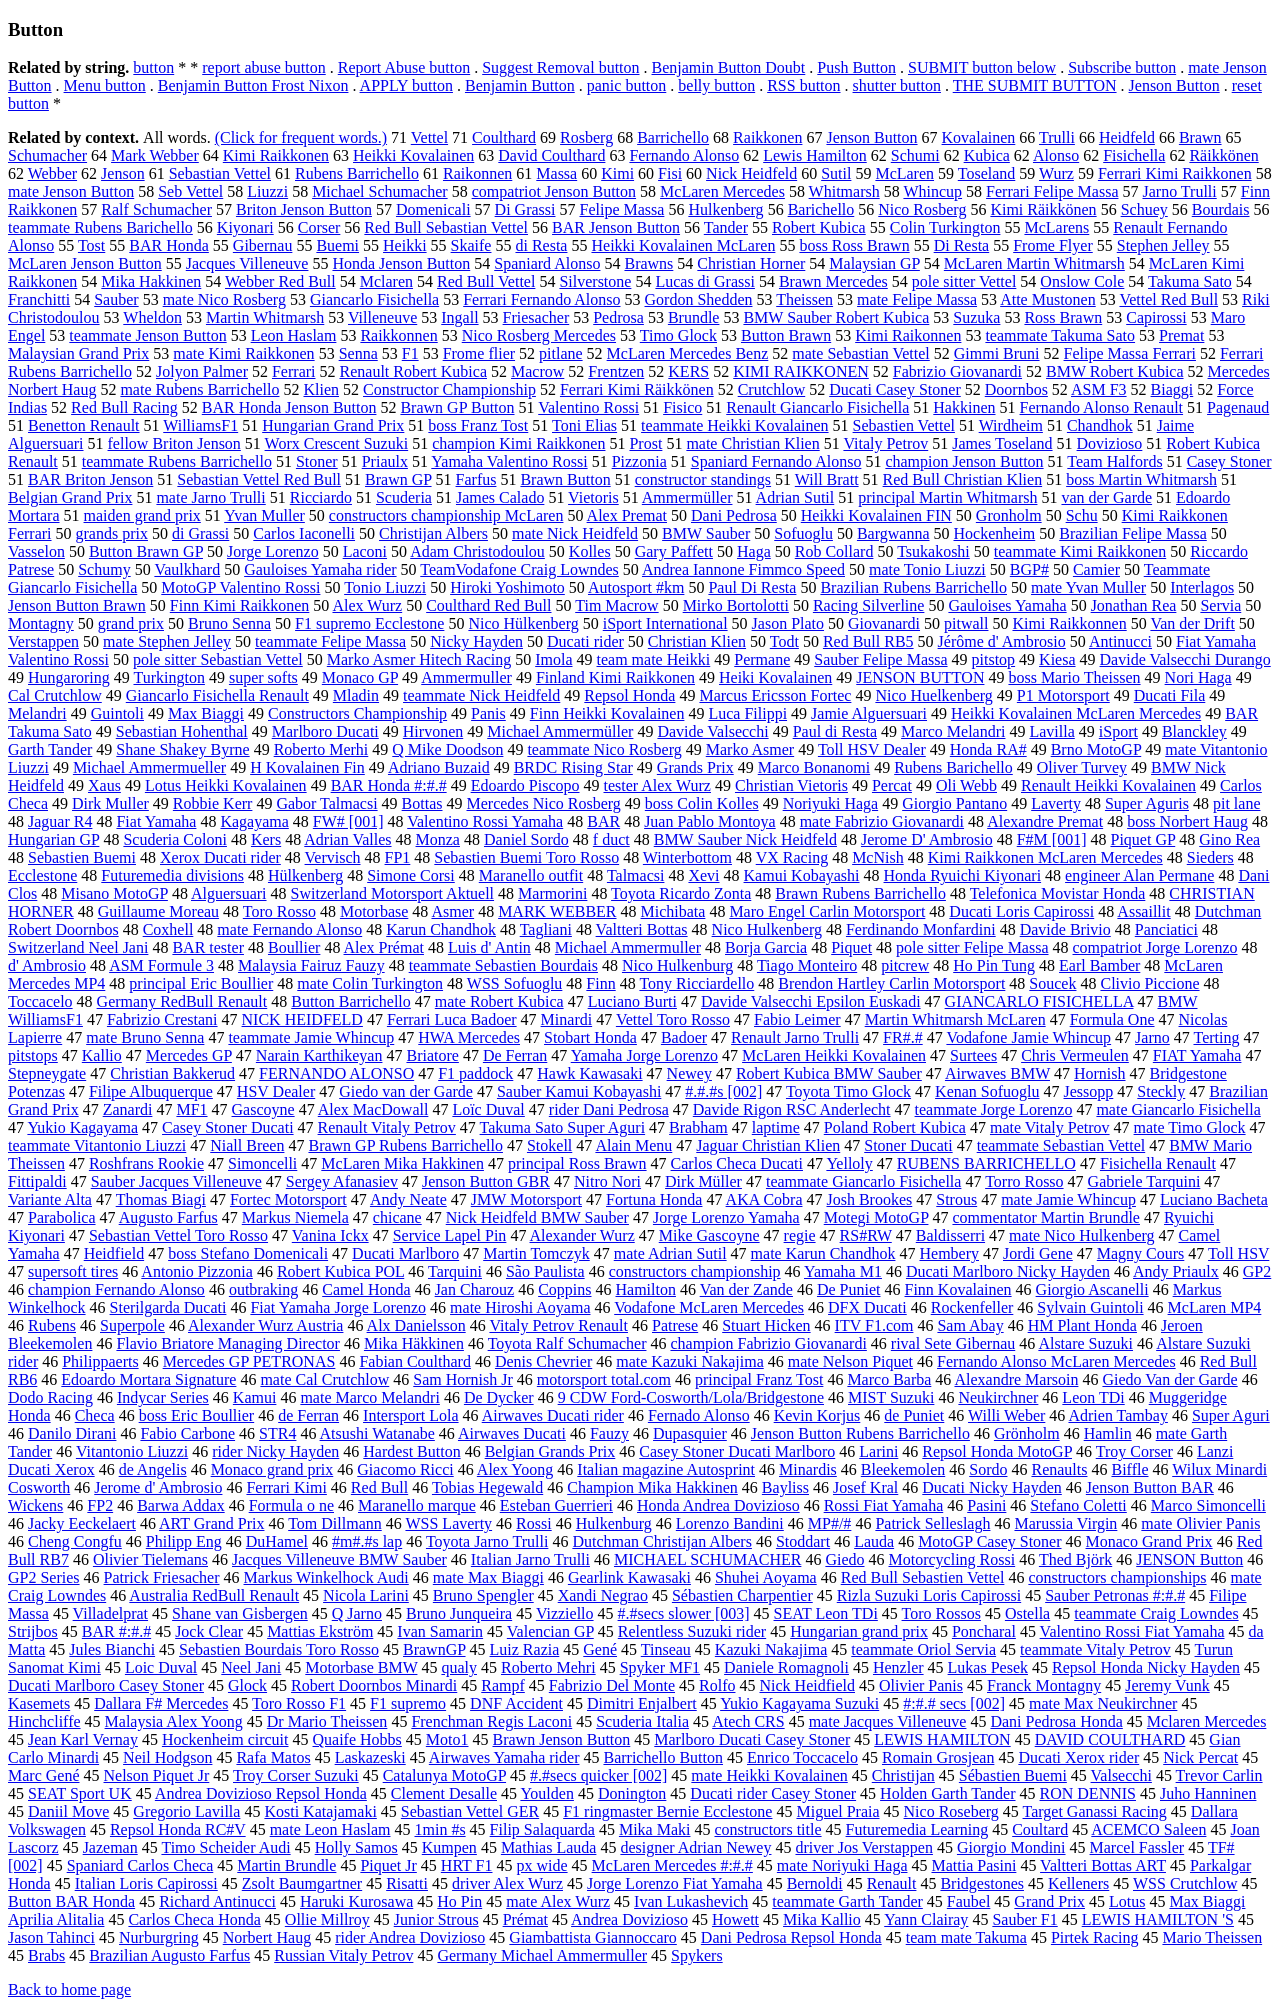 The image size is (1280, 2015). Describe the element at coordinates (1179, 191) in the screenshot. I see `Jarno Trulli` at that location.